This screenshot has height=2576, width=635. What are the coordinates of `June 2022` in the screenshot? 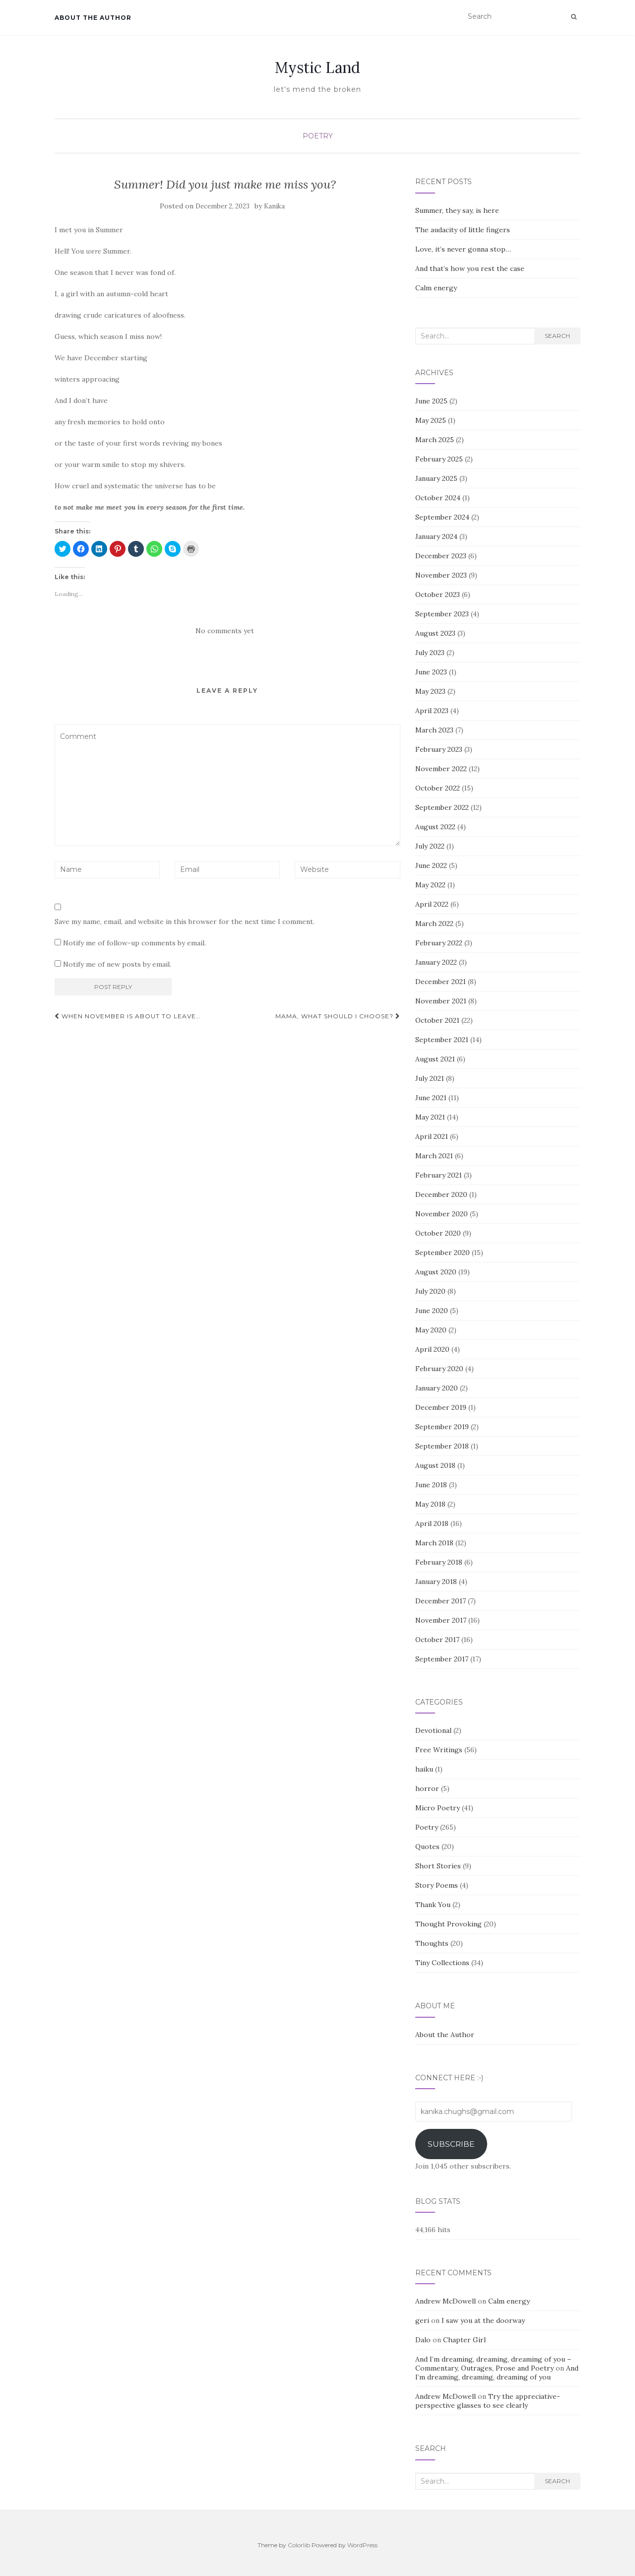 It's located at (431, 865).